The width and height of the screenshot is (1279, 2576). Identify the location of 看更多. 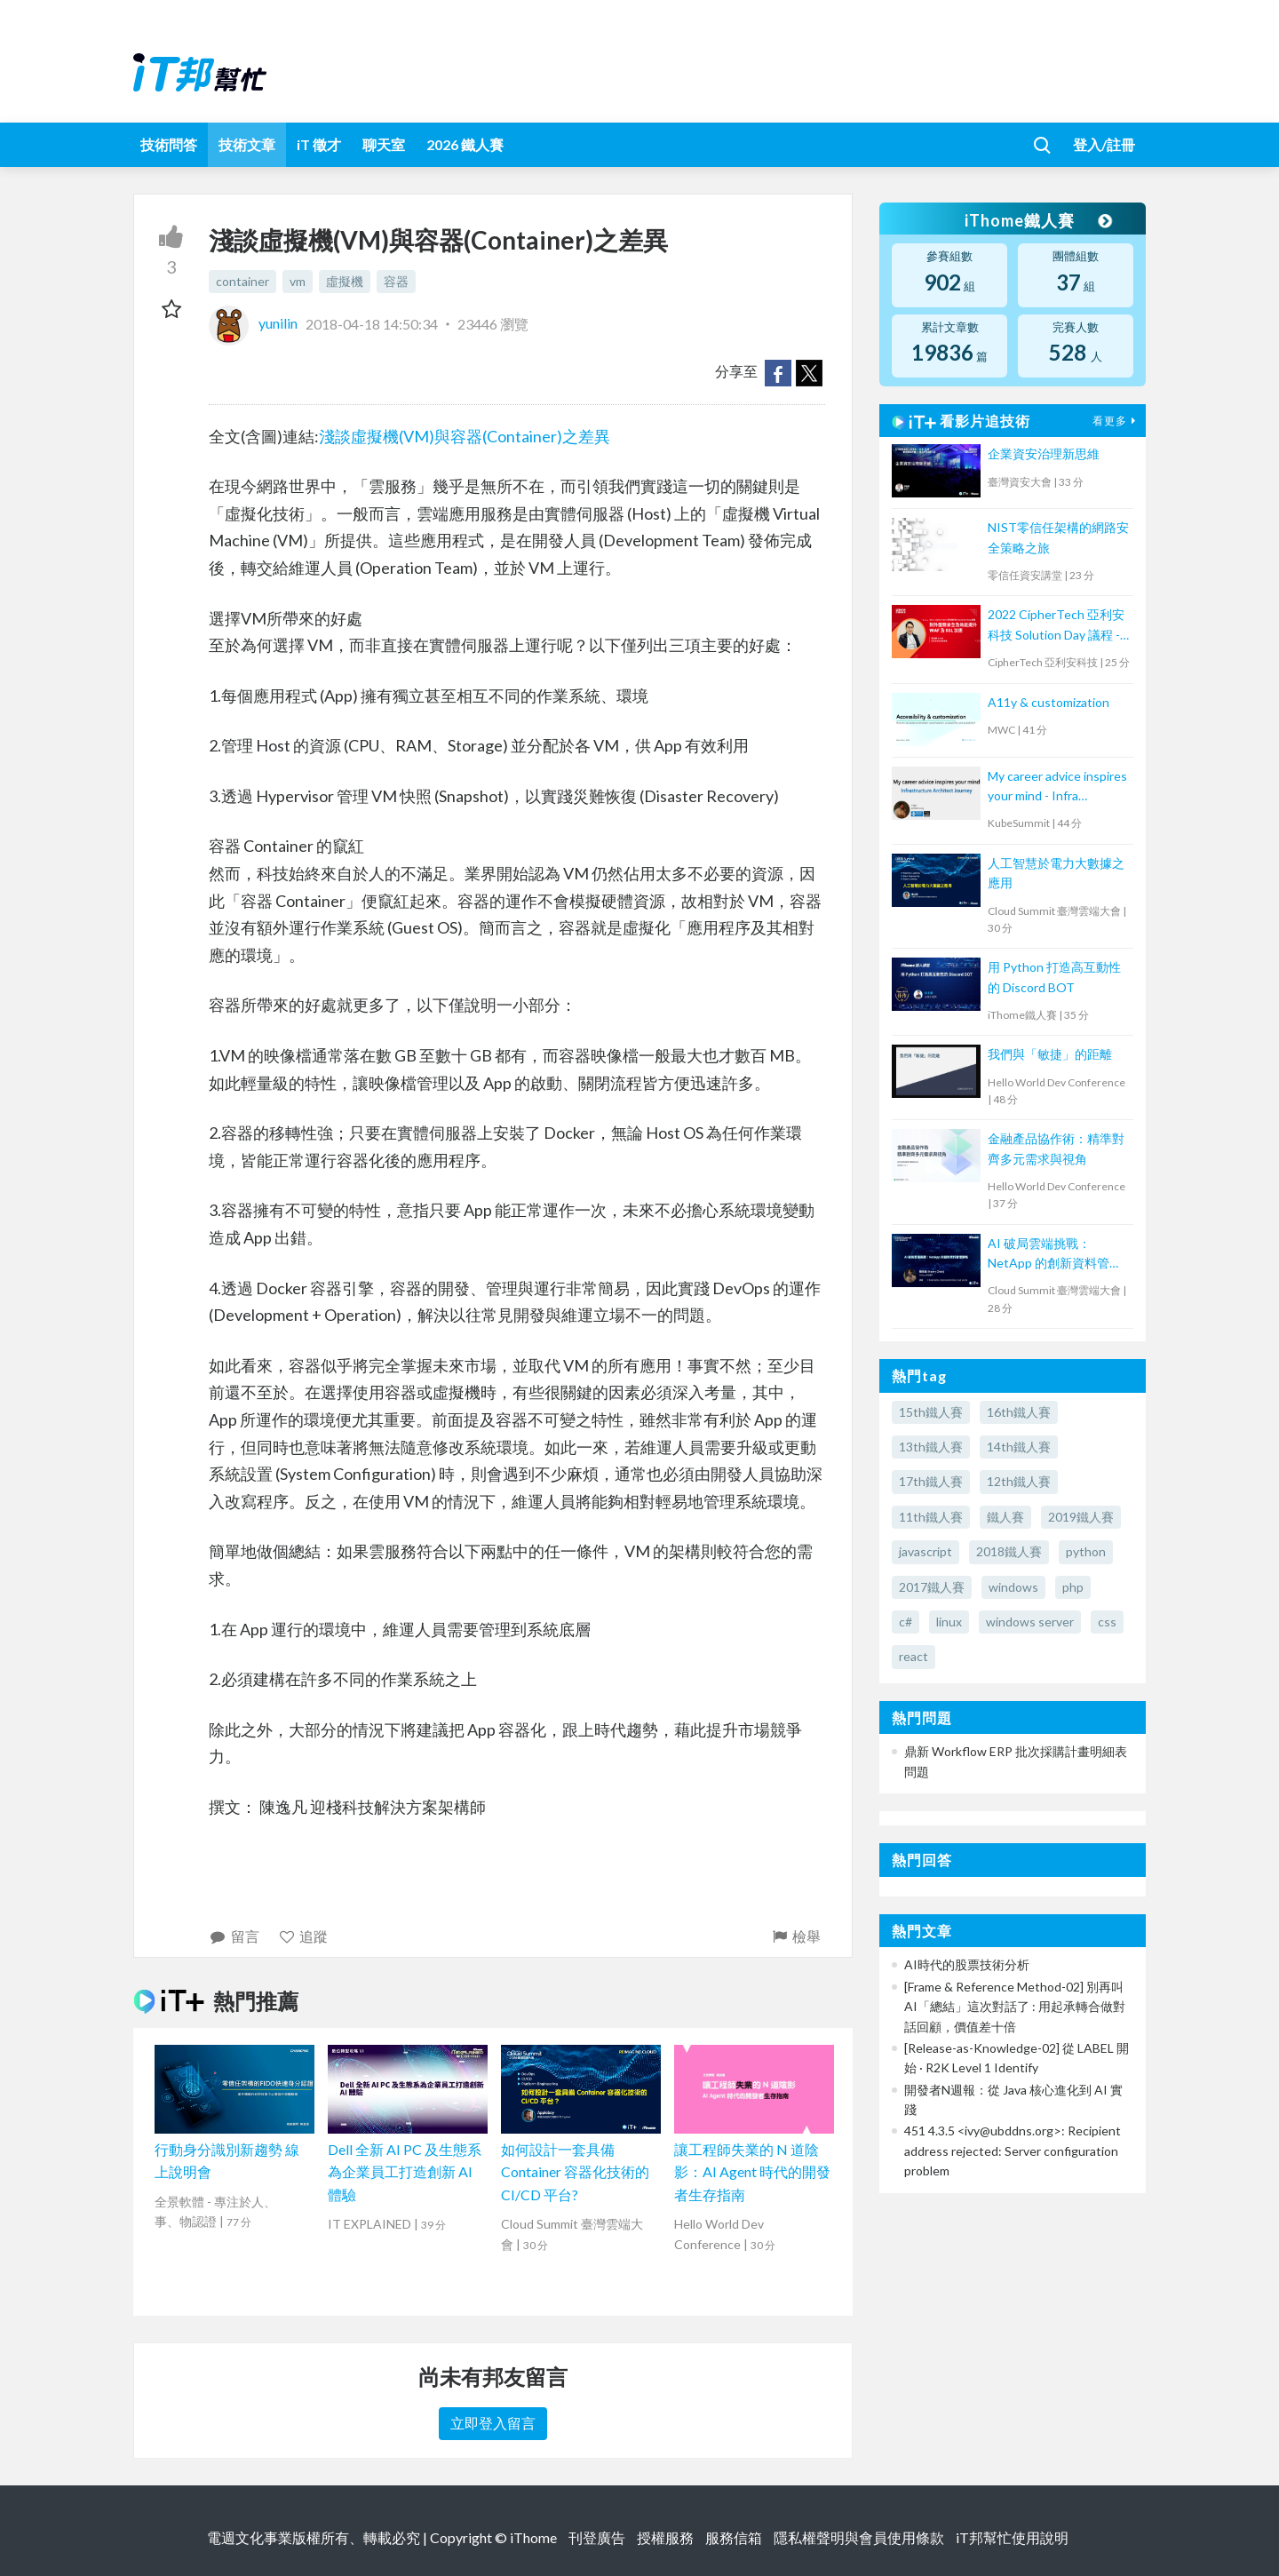
(1116, 420).